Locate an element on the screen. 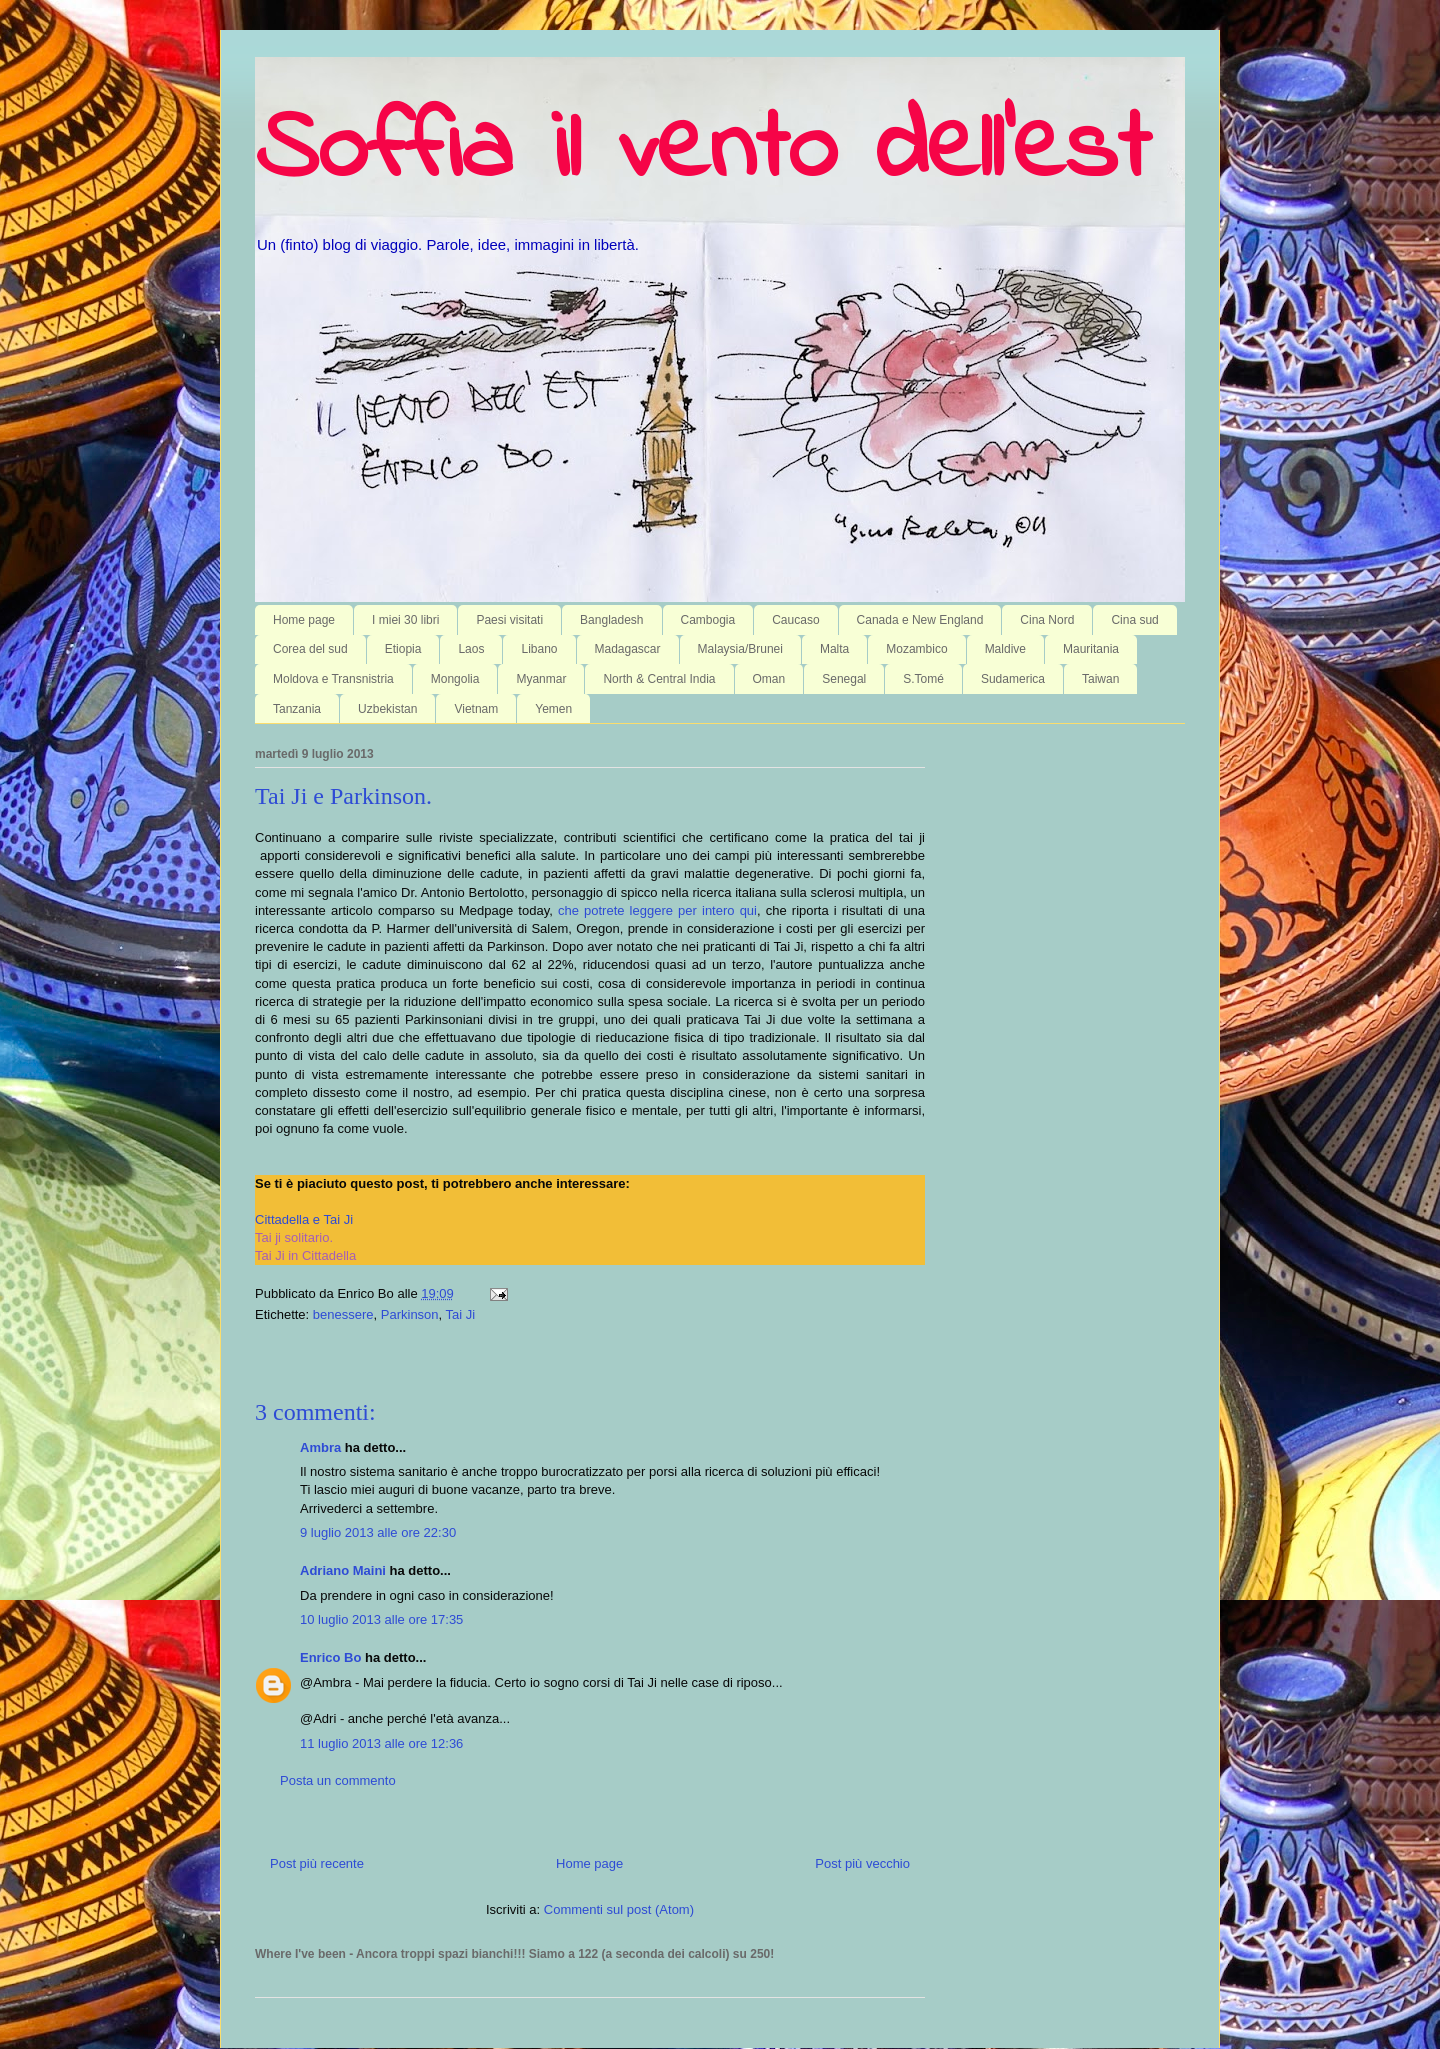 The height and width of the screenshot is (2049, 1440). che potrete leggere per intero qui is located at coordinates (657, 910).